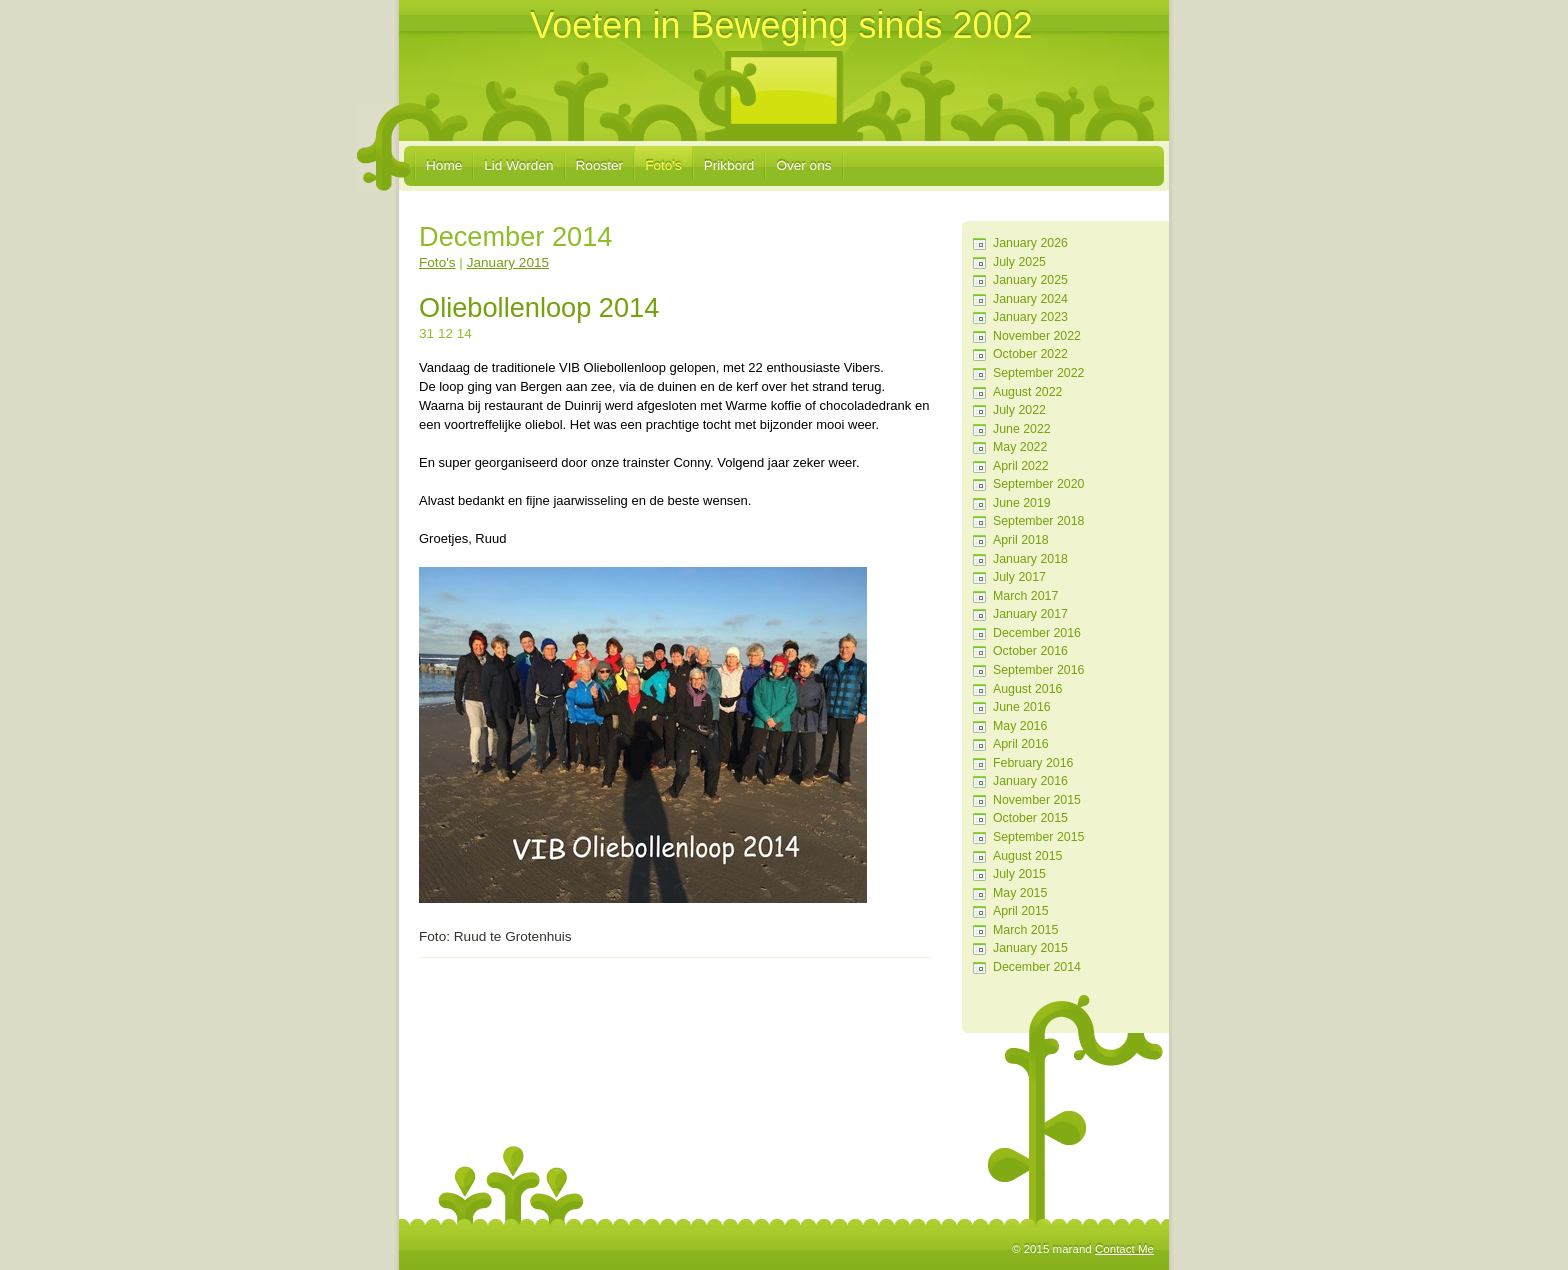 This screenshot has width=1568, height=1270. I want to click on January 2018, so click(1030, 559).